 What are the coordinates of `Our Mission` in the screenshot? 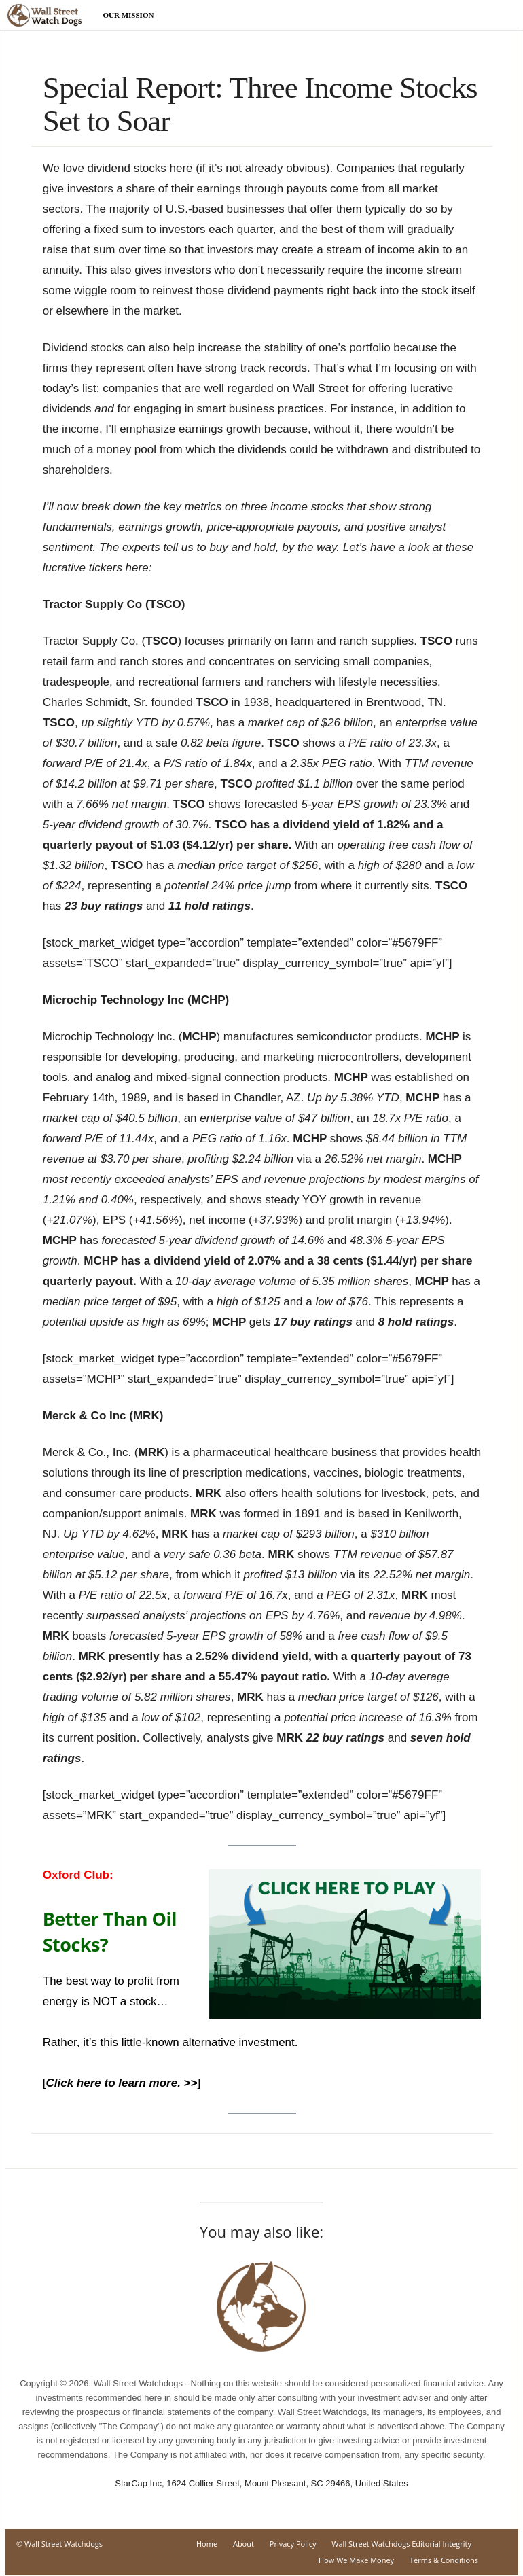 It's located at (128, 15).